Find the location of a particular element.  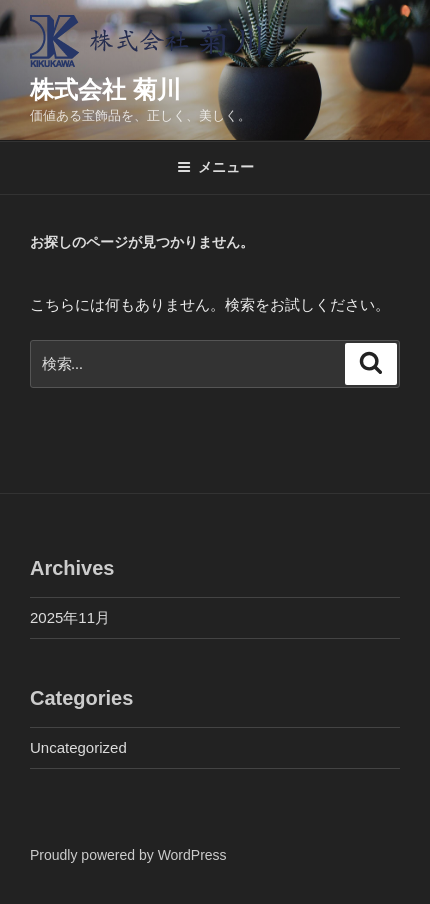

2025年11月 is located at coordinates (70, 617).